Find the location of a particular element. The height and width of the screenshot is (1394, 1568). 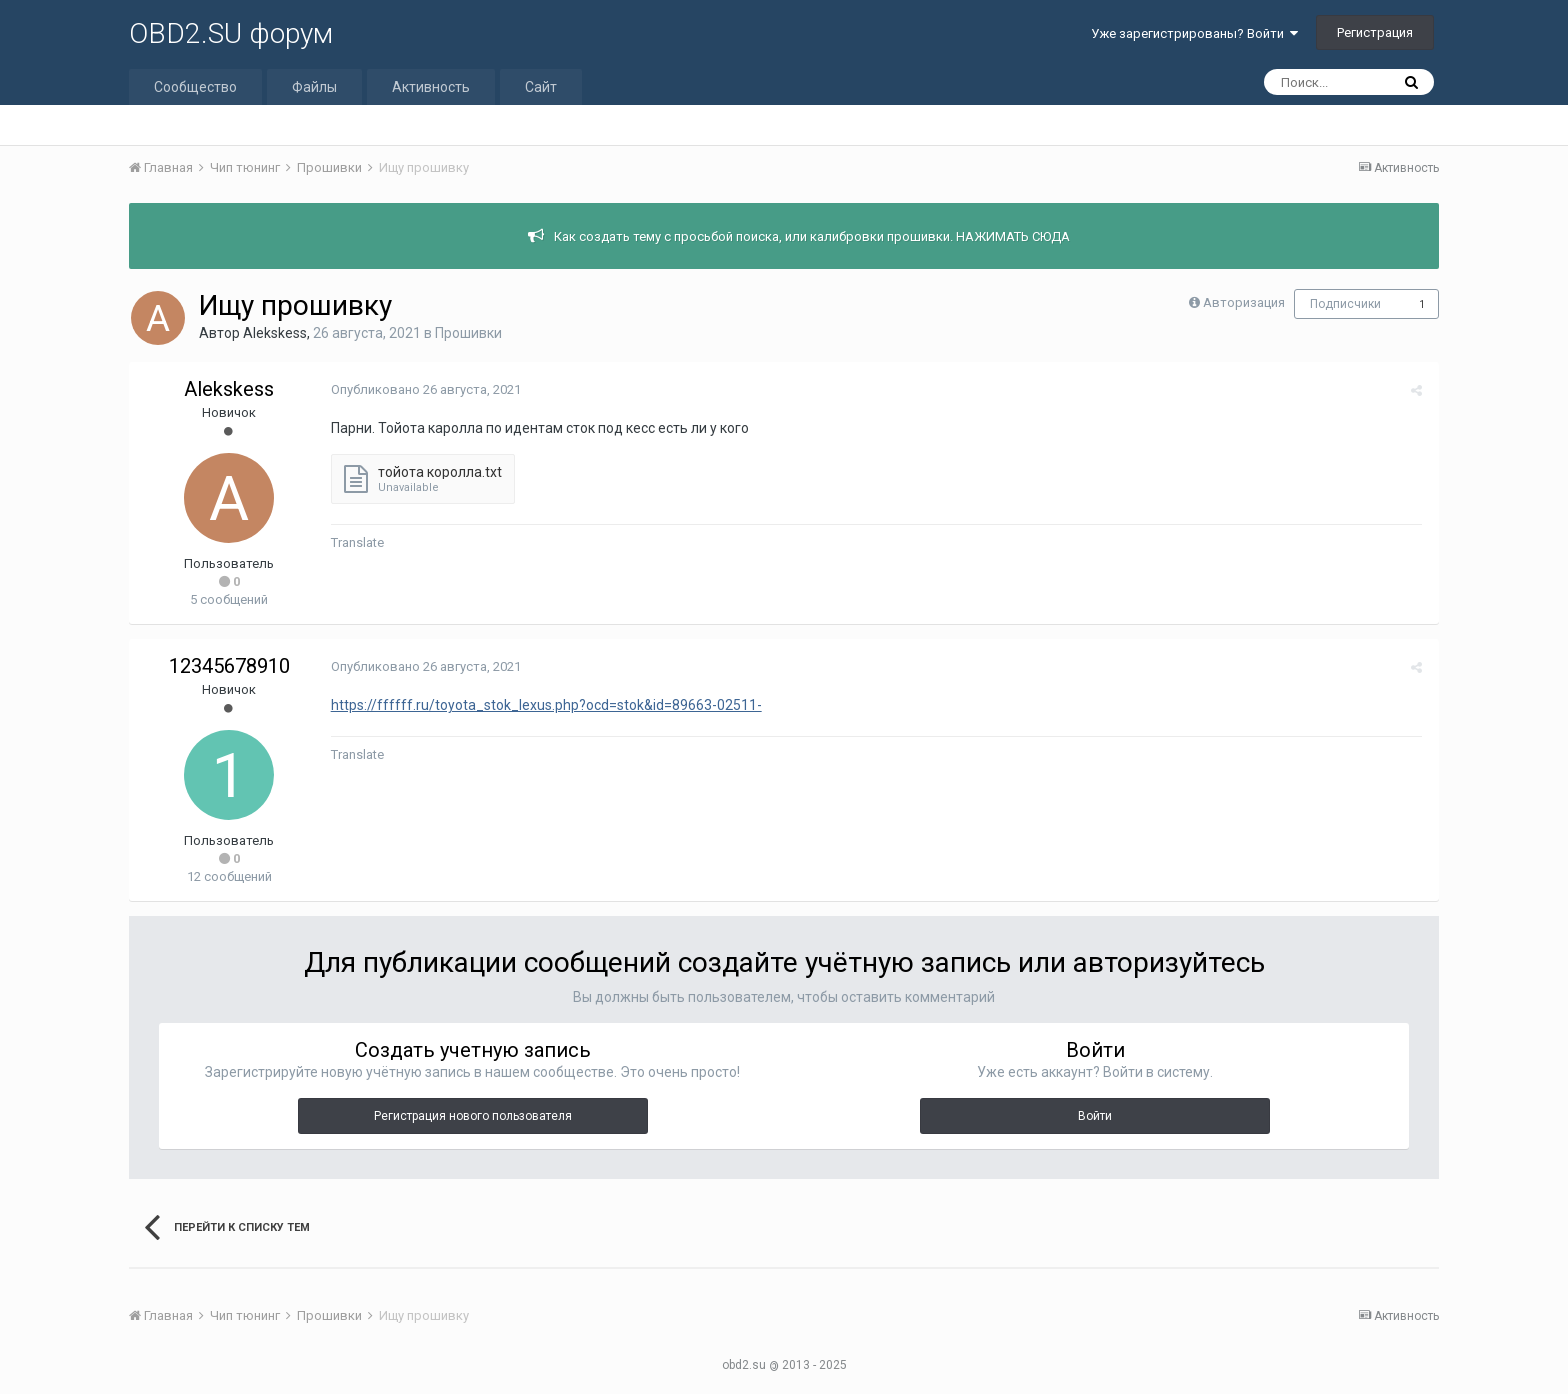

Файлы is located at coordinates (314, 87).